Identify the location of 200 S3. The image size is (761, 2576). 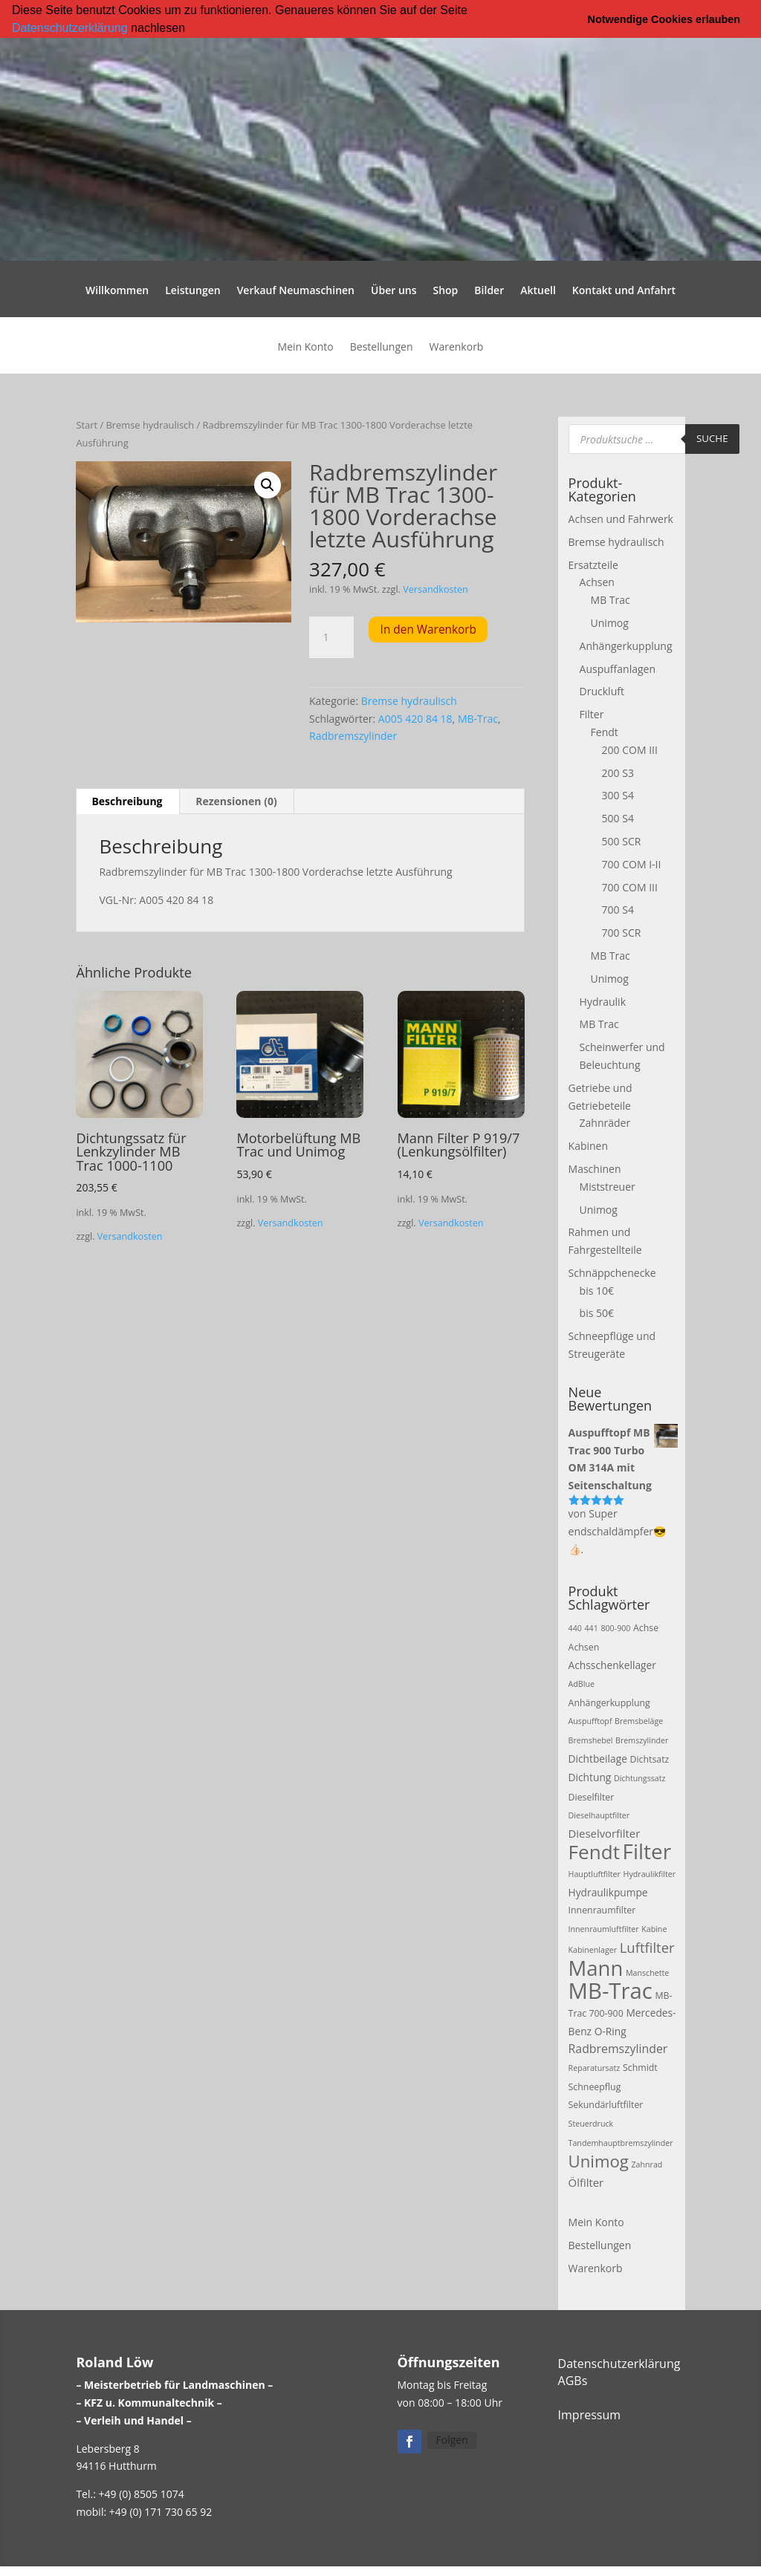
(618, 772).